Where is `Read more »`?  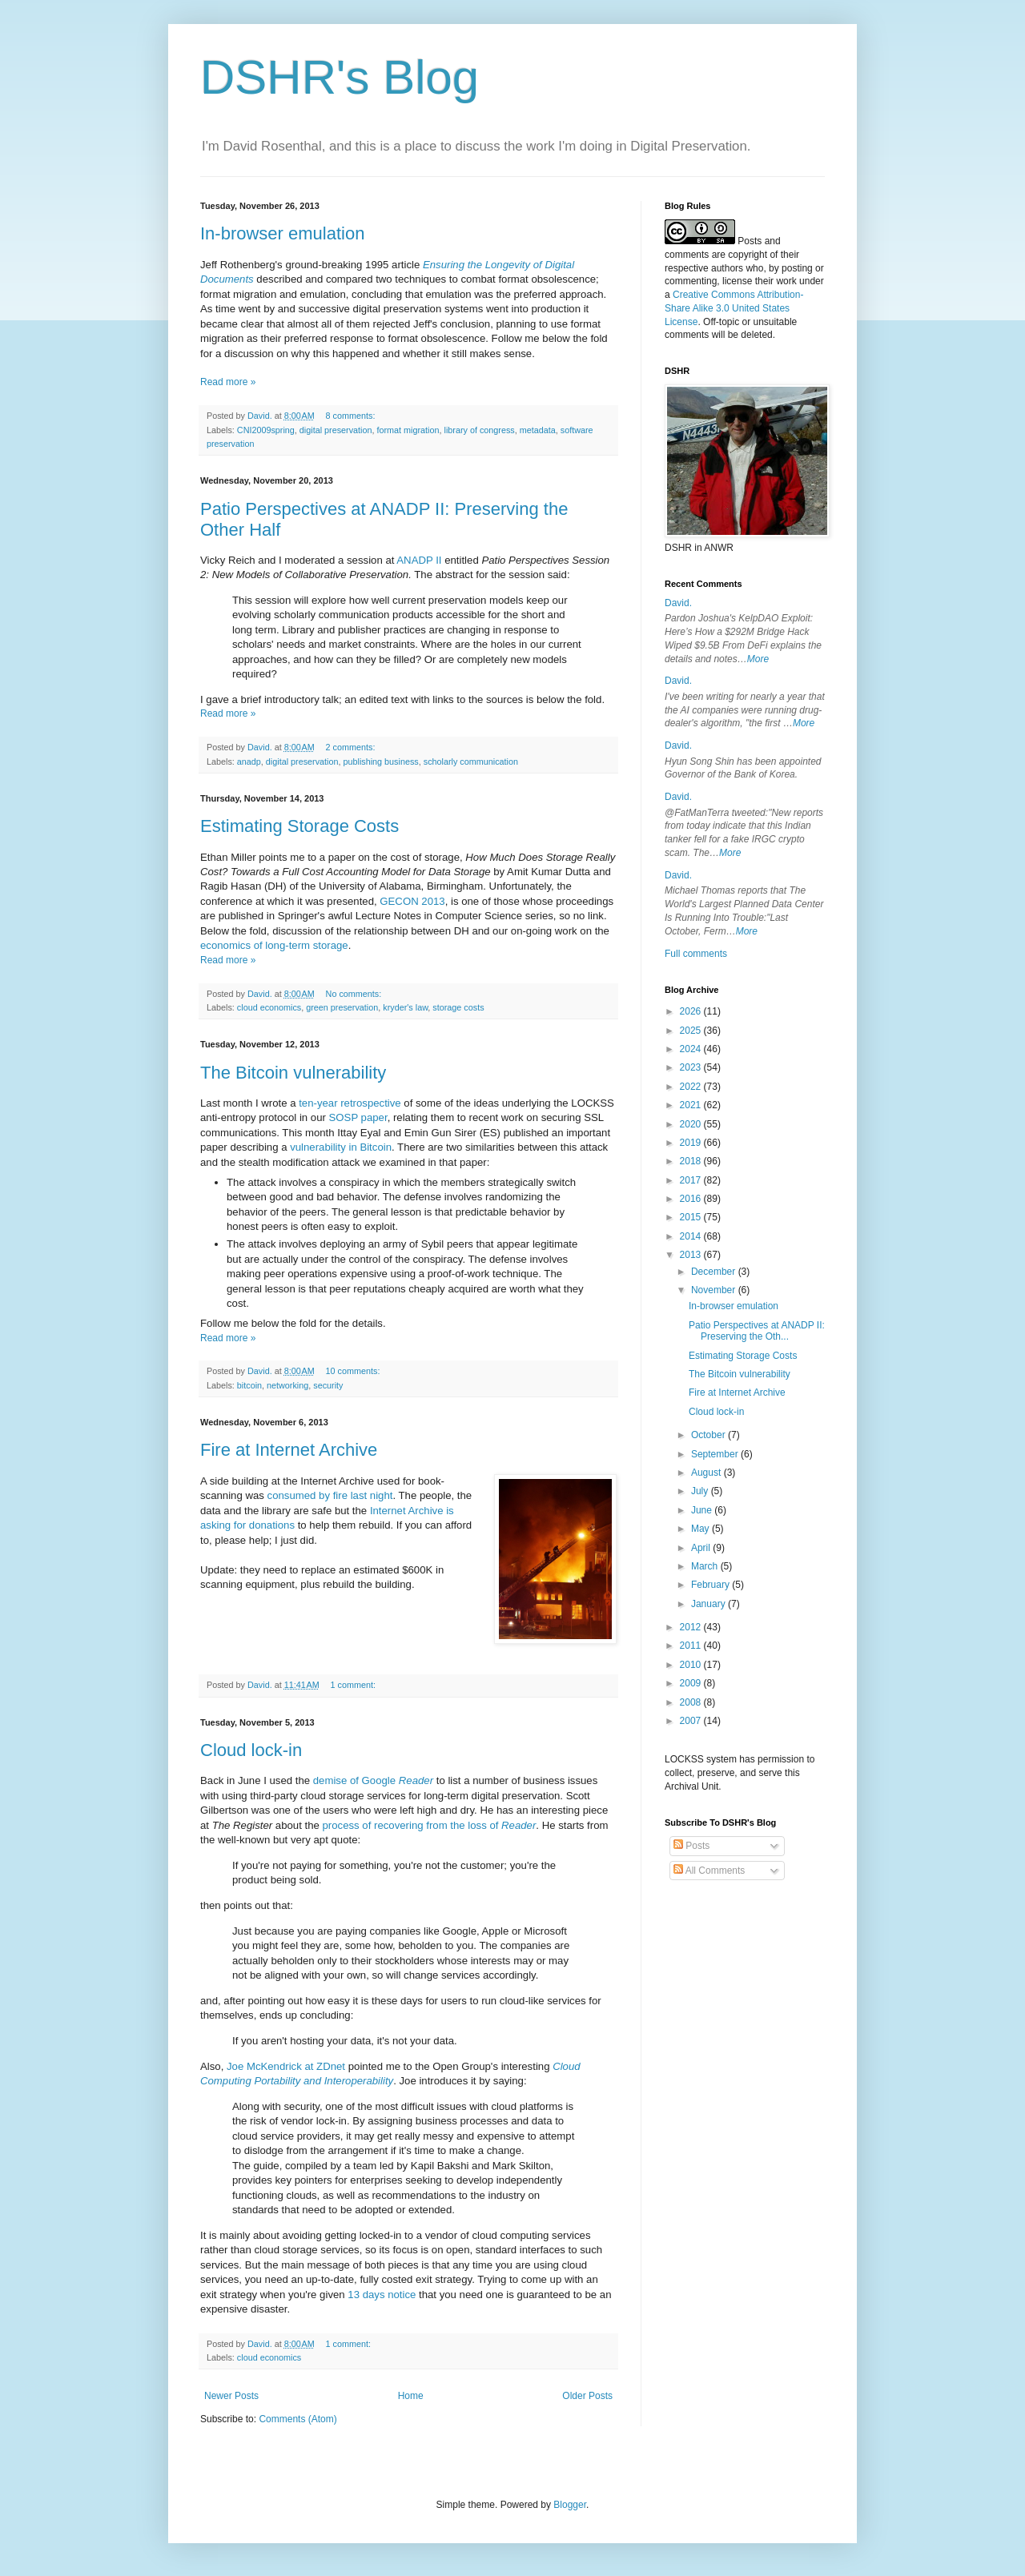
Read more » is located at coordinates (227, 382).